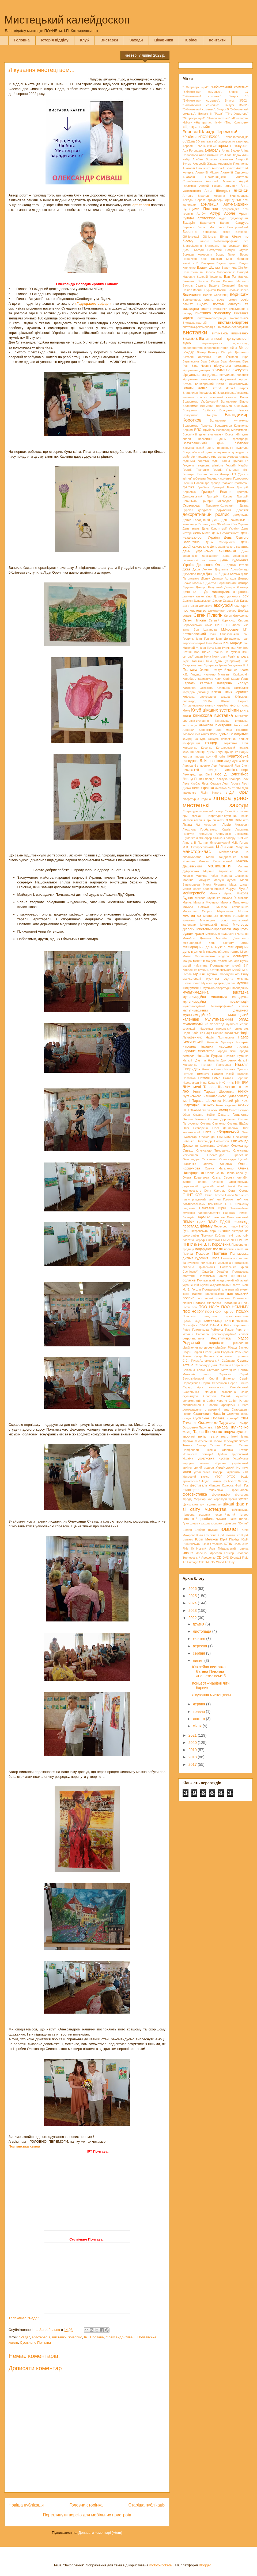 This screenshot has width=257, height=2576. What do you see at coordinates (234, 902) in the screenshot?
I see `Микола Пимоненко` at bounding box center [234, 902].